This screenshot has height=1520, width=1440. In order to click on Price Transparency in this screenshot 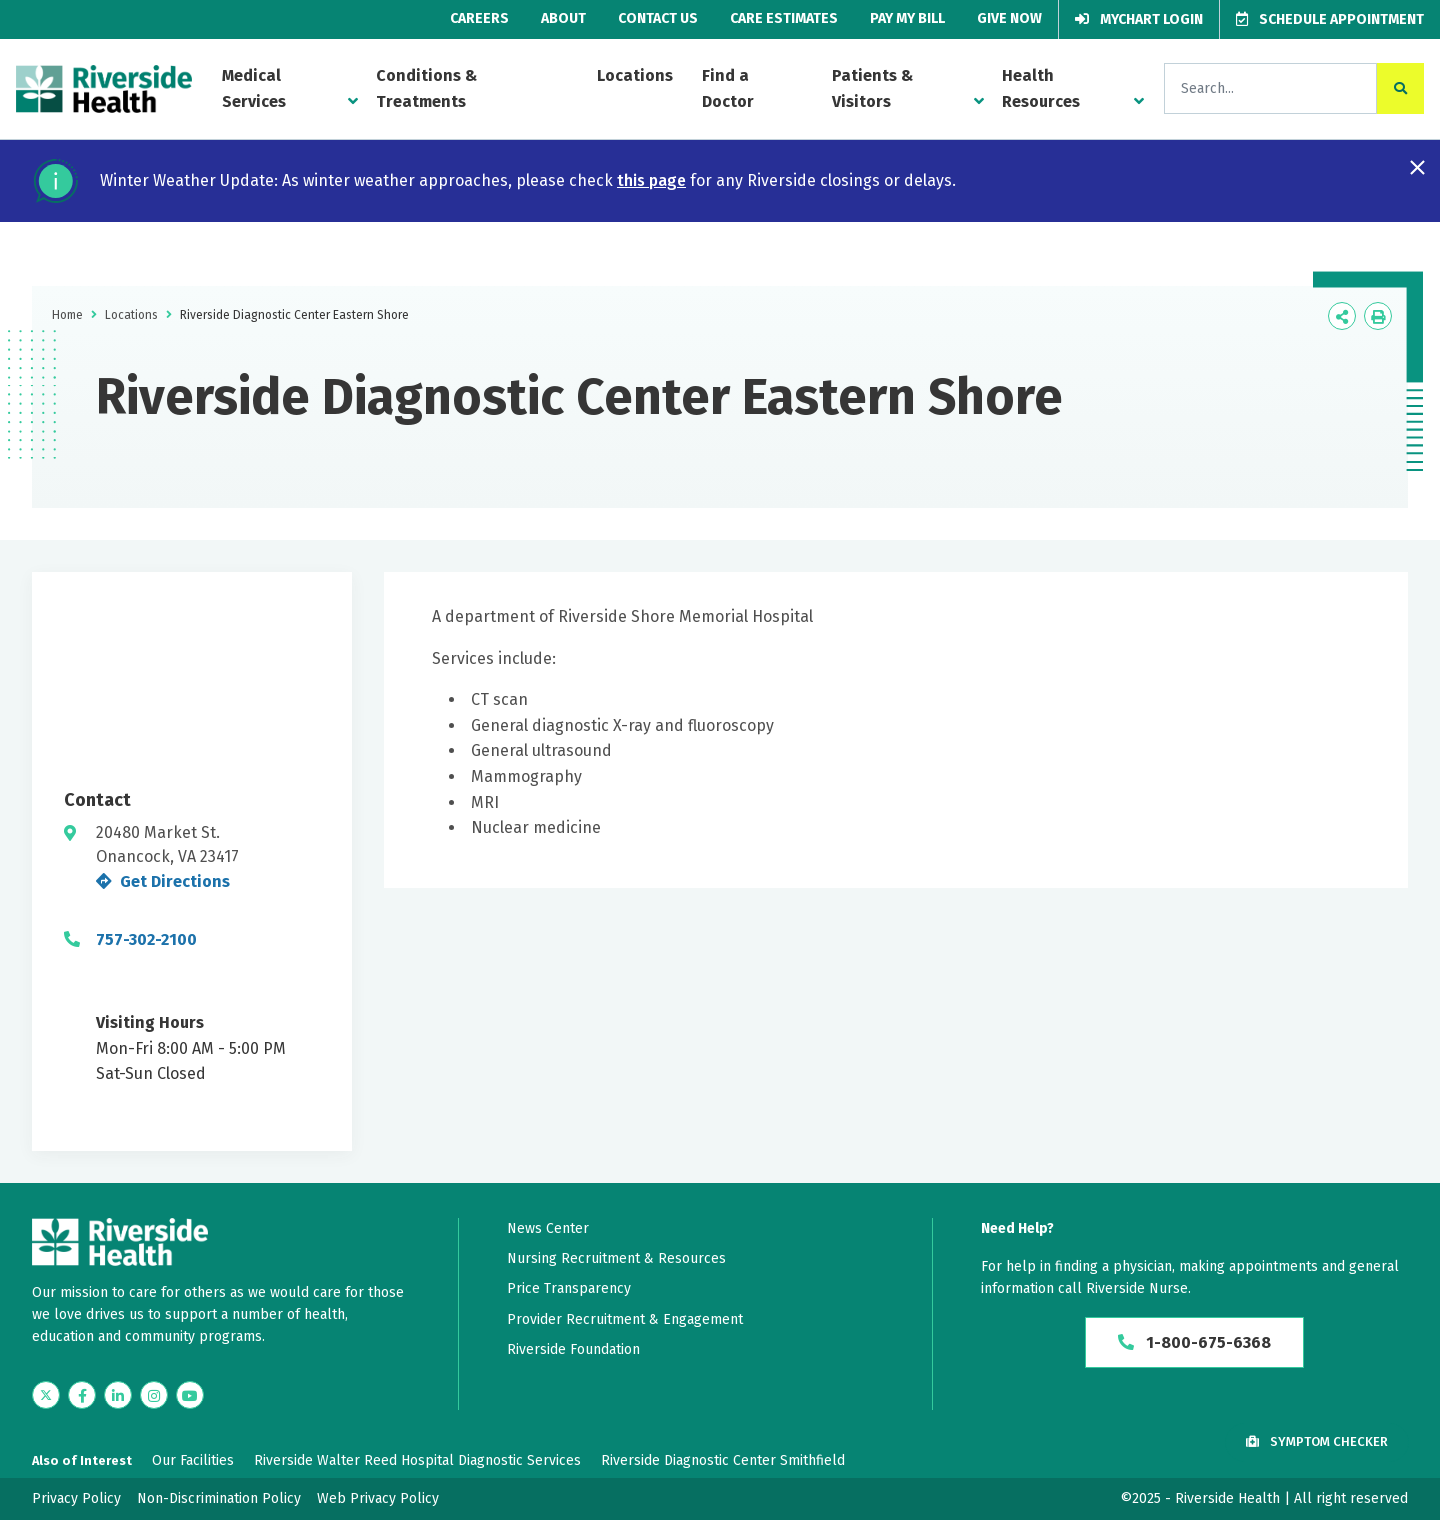, I will do `click(569, 1288)`.